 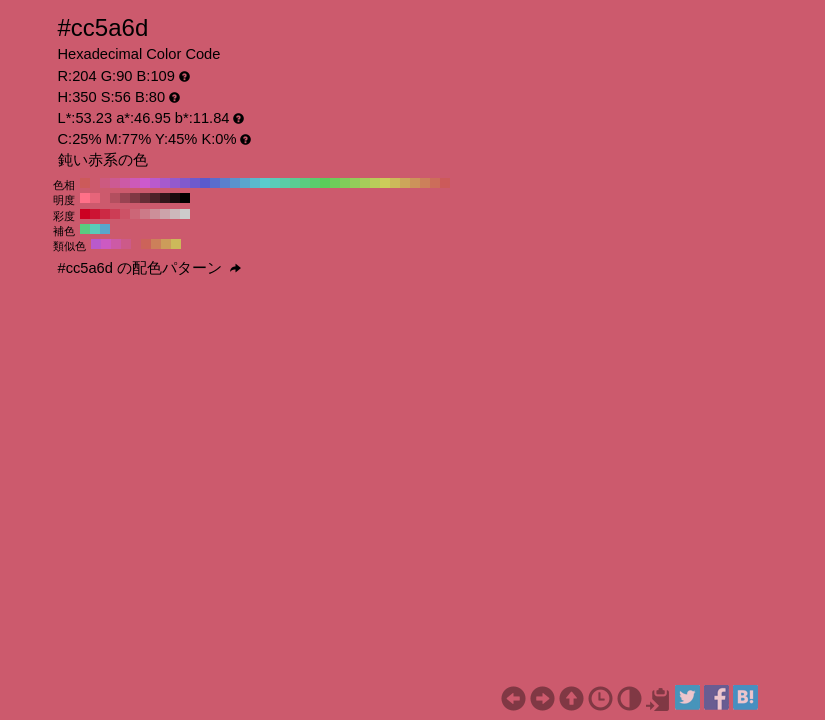 What do you see at coordinates (185, 198) in the screenshot?
I see `#000000 H:350 S:56 B:0` at bounding box center [185, 198].